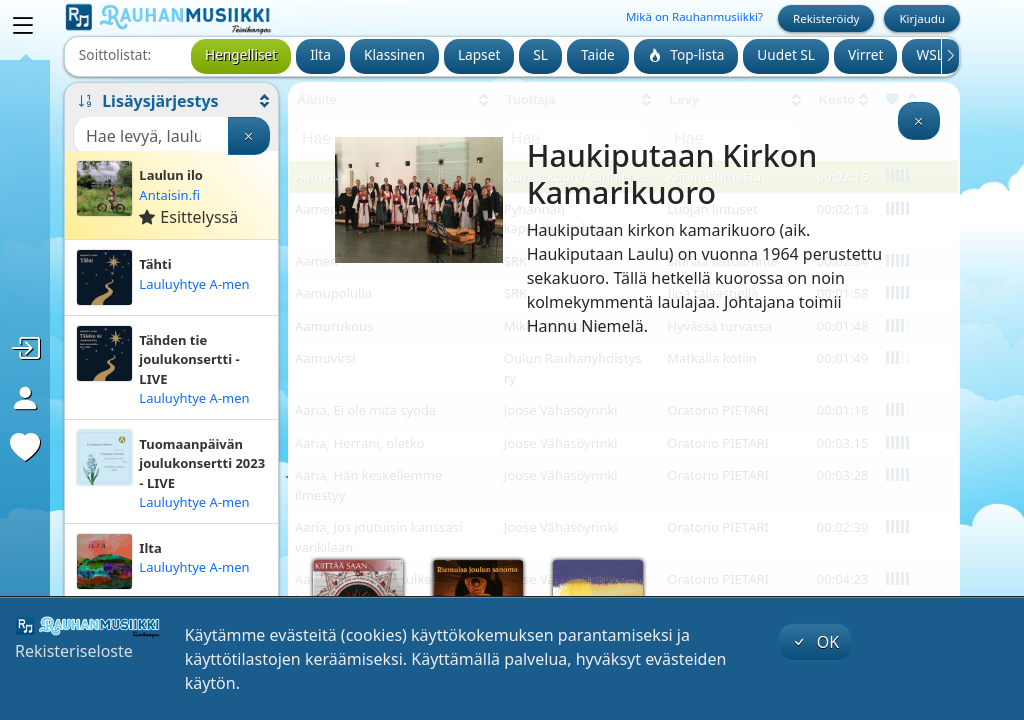  I want to click on Antaisin.fi, so click(169, 195).